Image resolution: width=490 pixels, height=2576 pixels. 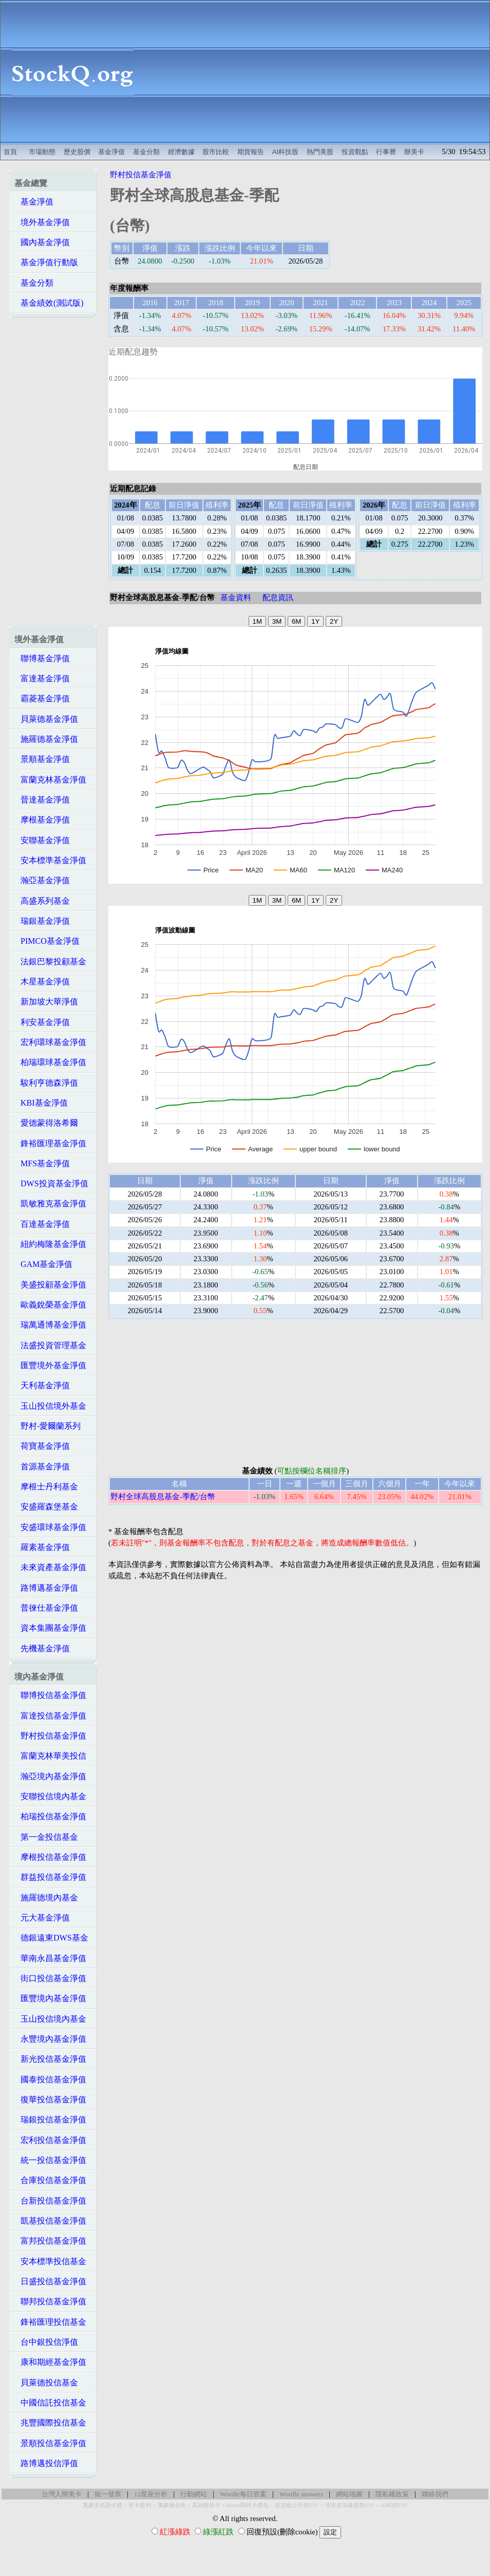 What do you see at coordinates (42, 1917) in the screenshot?
I see `元大基金淨值` at bounding box center [42, 1917].